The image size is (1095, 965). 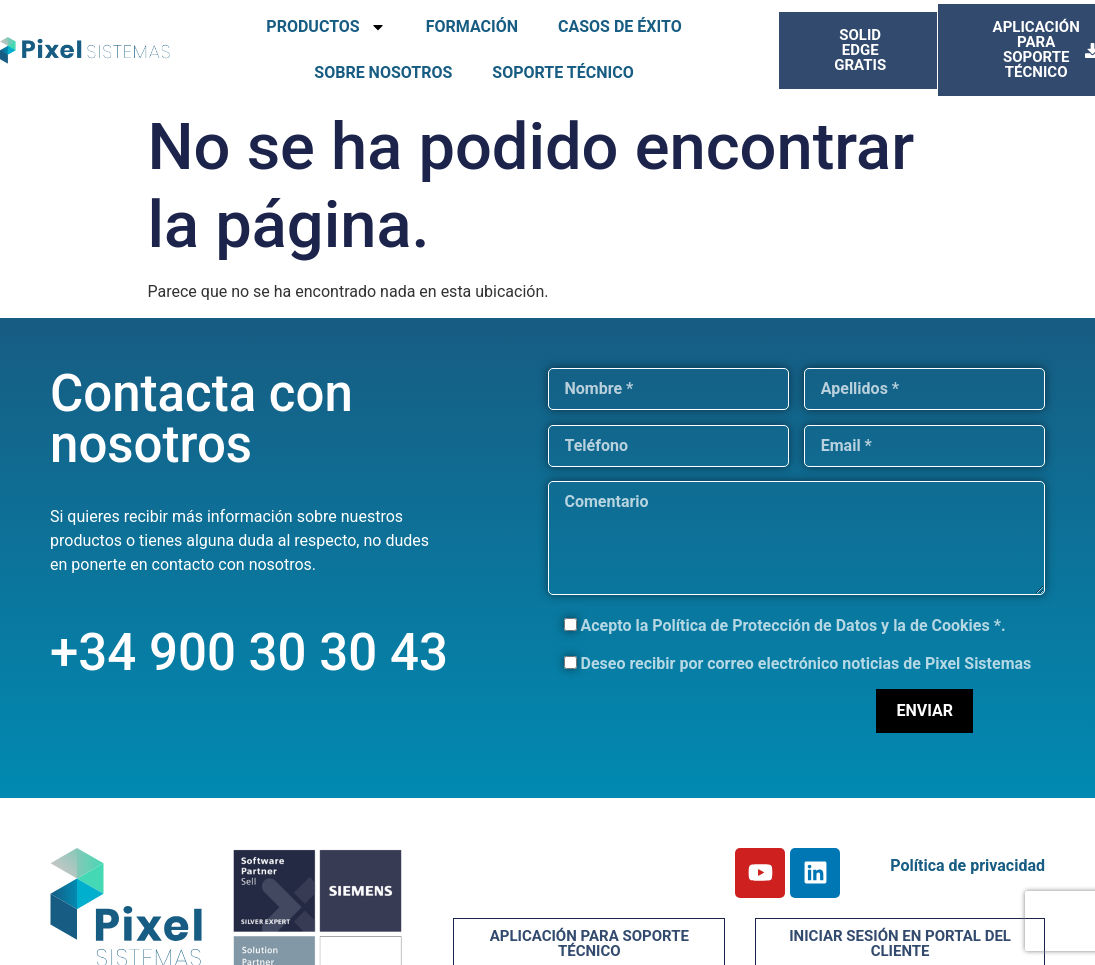 I want to click on SOBRE NOSOTROS, so click(x=383, y=72).